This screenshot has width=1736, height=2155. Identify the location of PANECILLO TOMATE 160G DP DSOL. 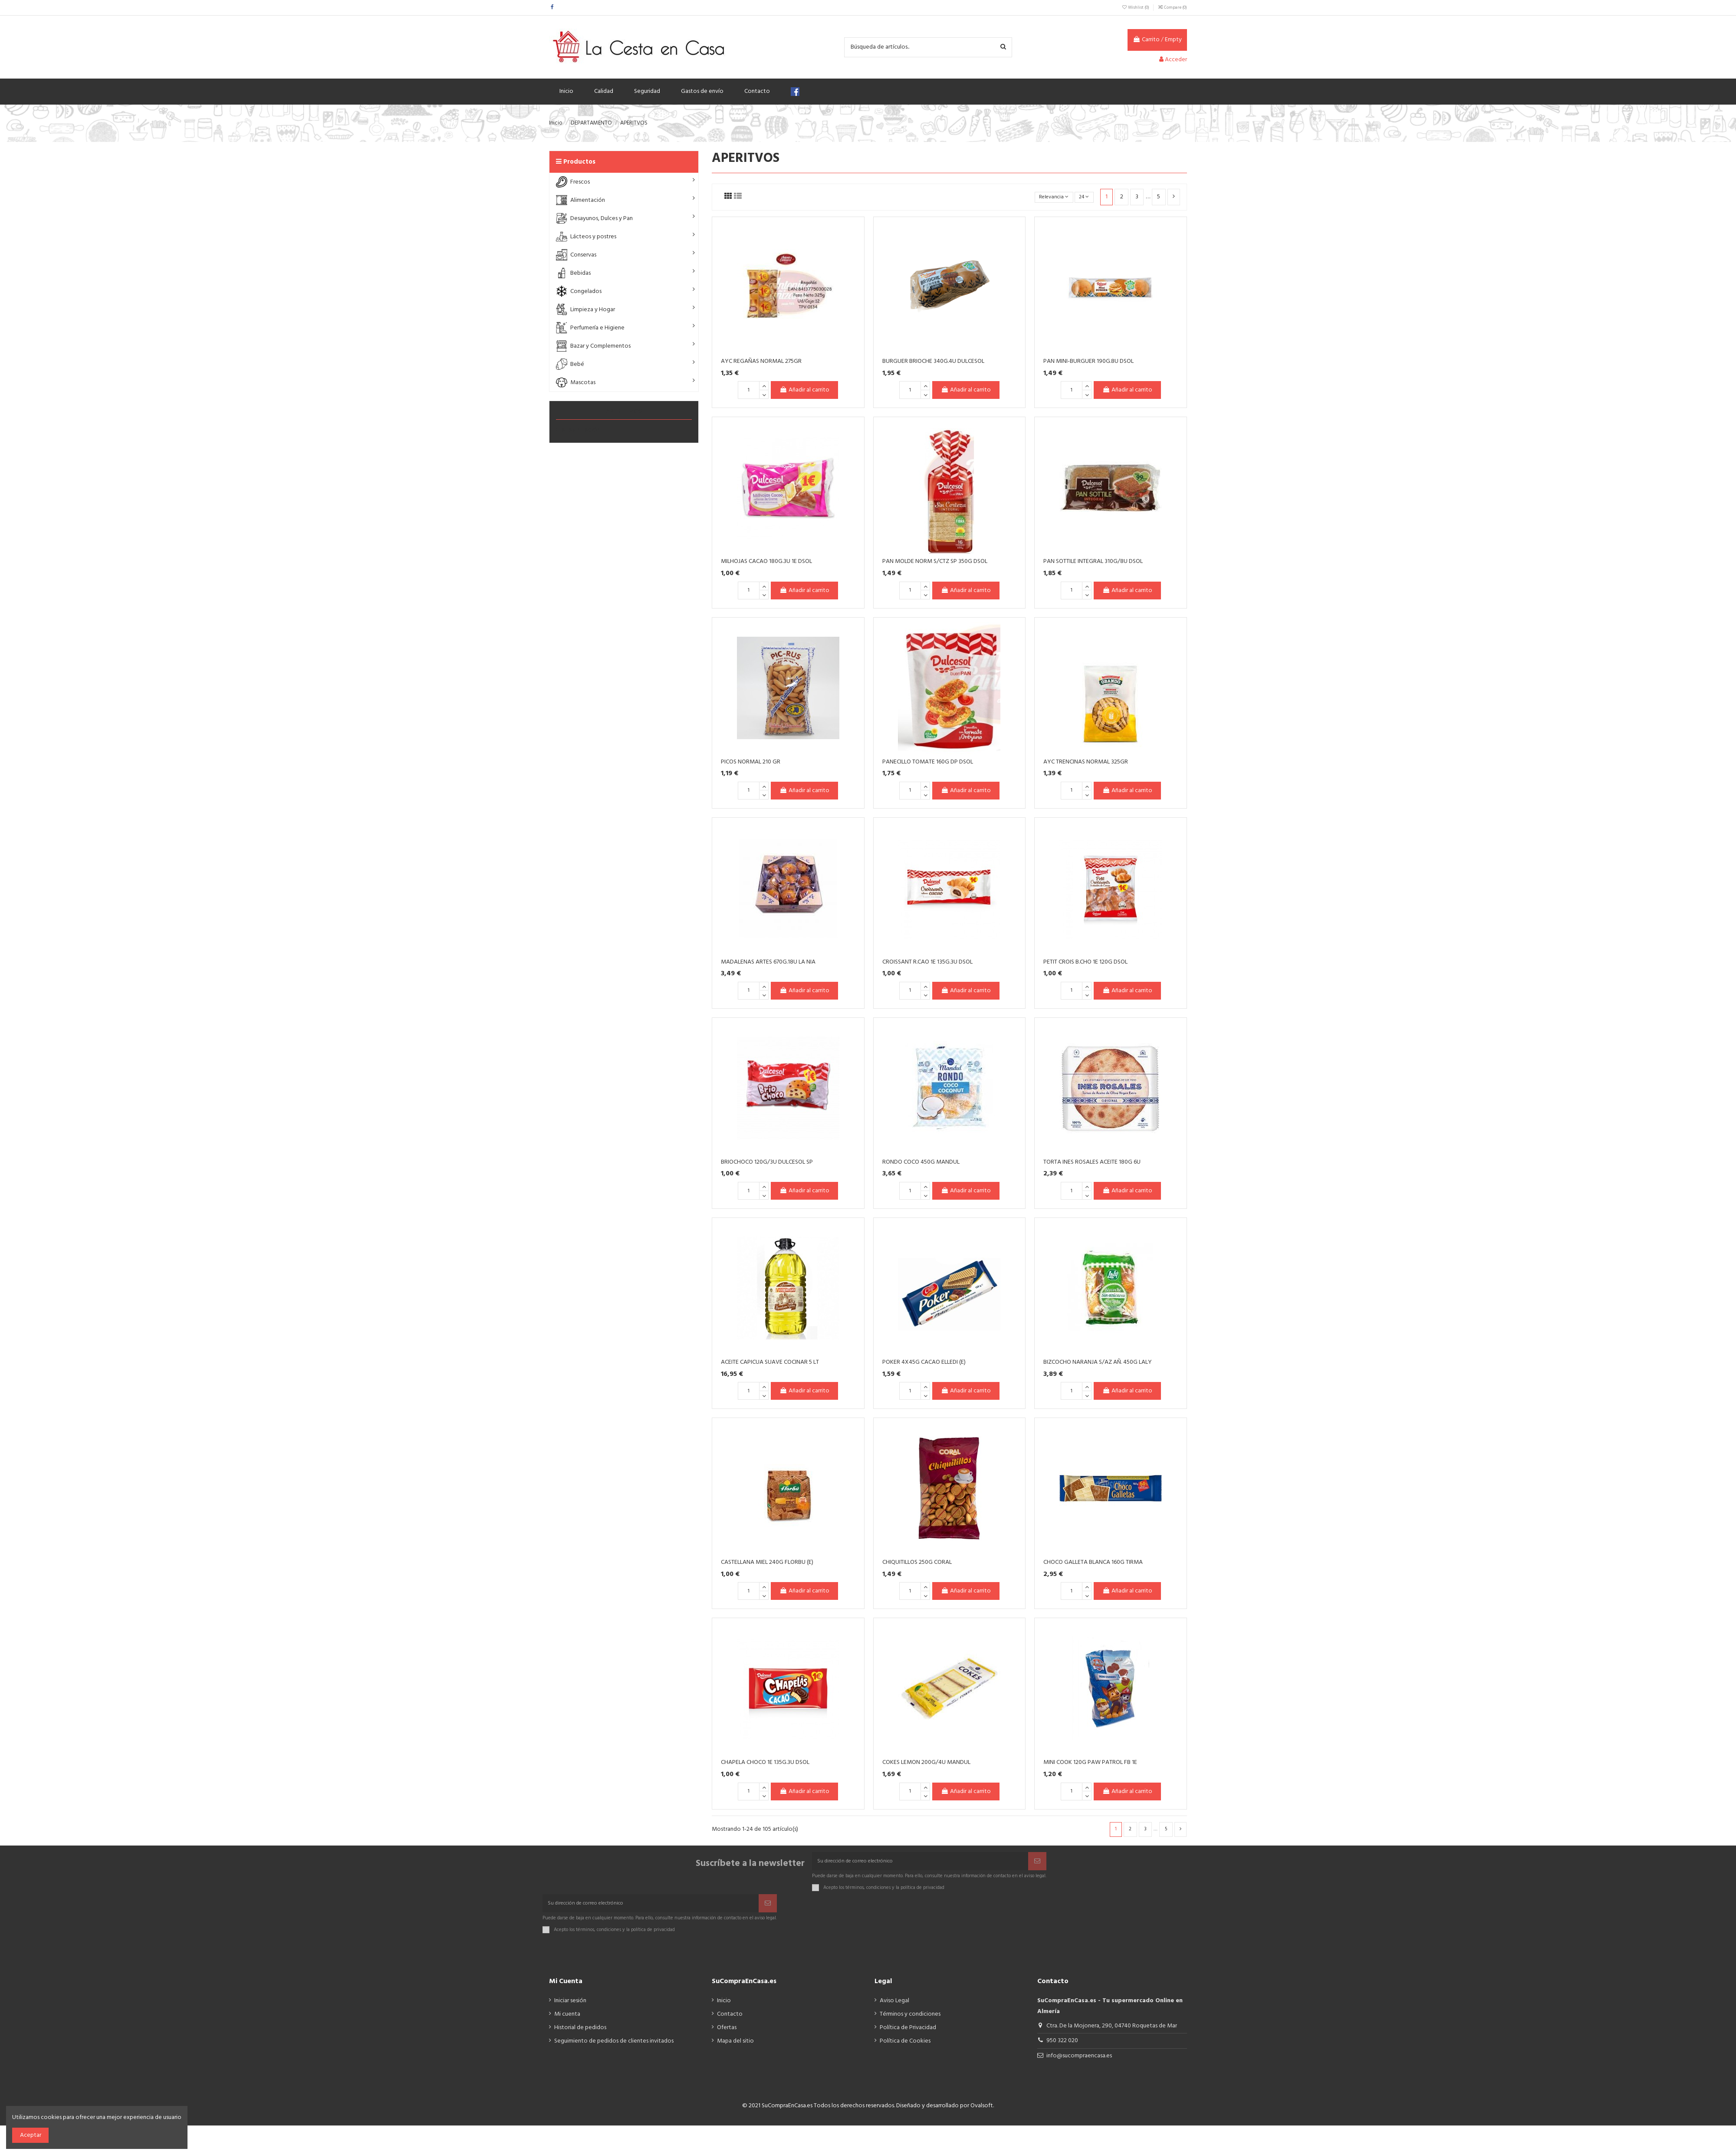
(927, 762).